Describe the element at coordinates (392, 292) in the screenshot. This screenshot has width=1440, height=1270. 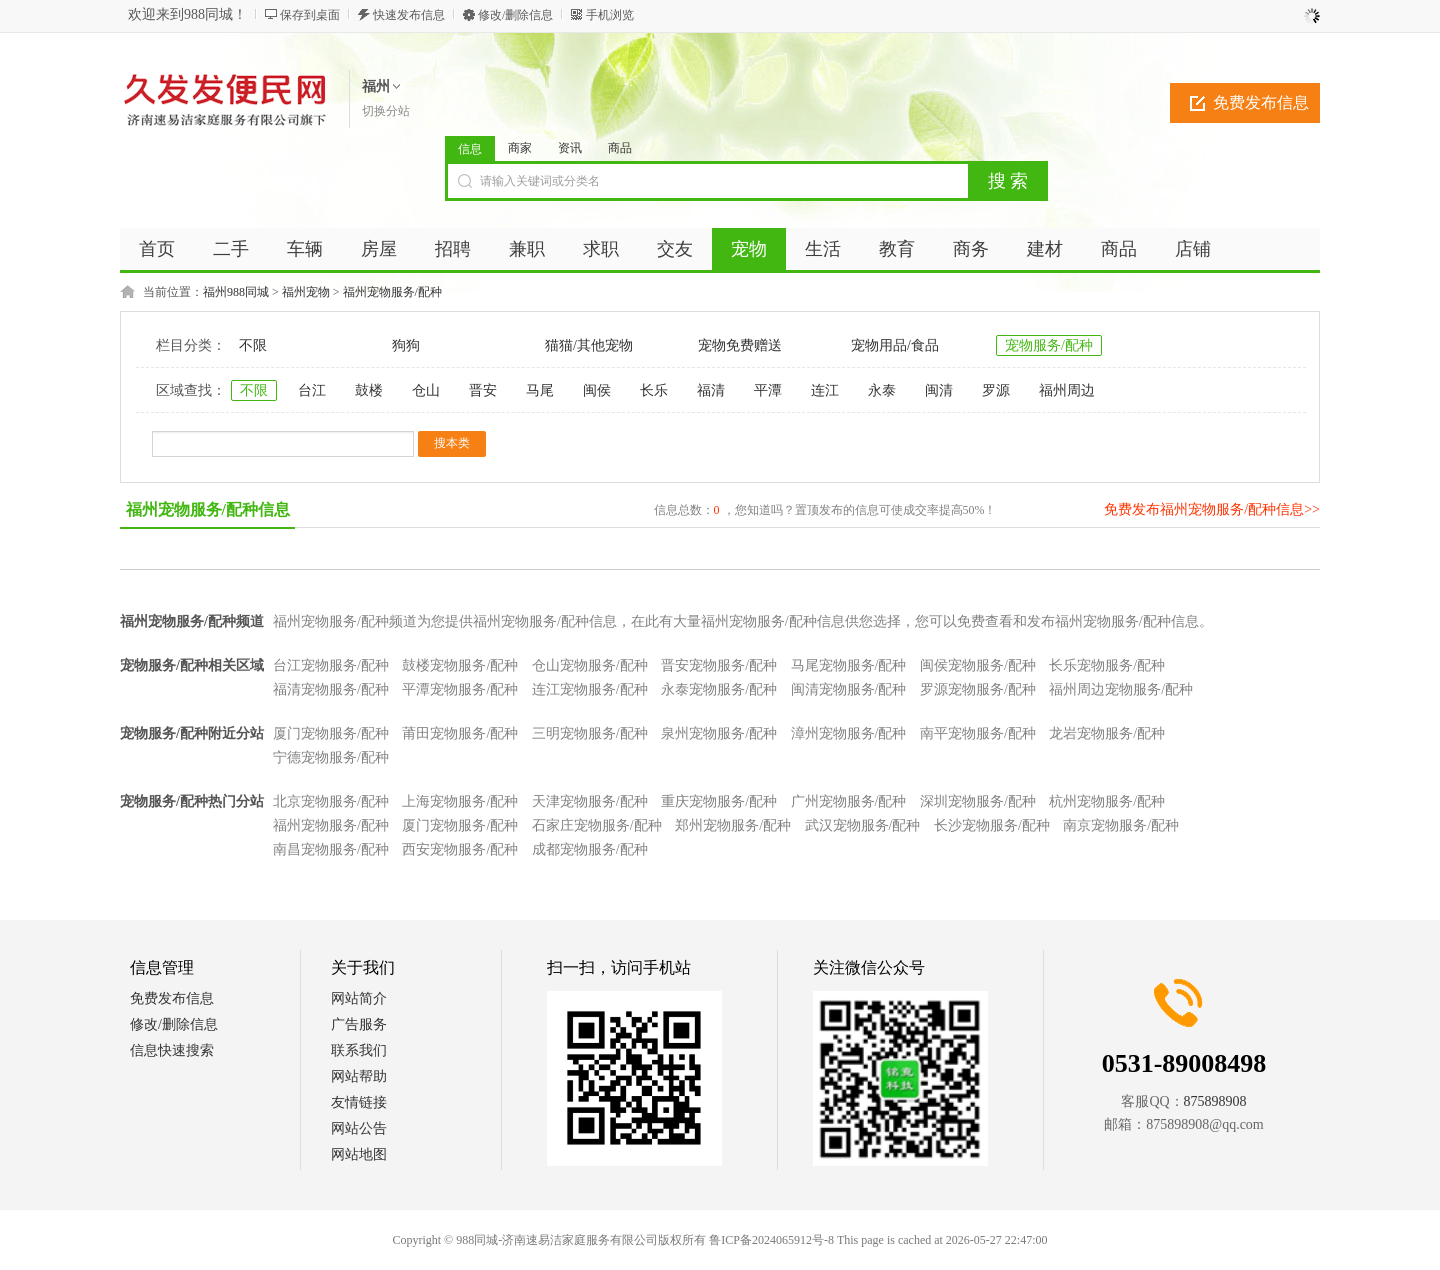
I see `福州宠物服务/配种` at that location.